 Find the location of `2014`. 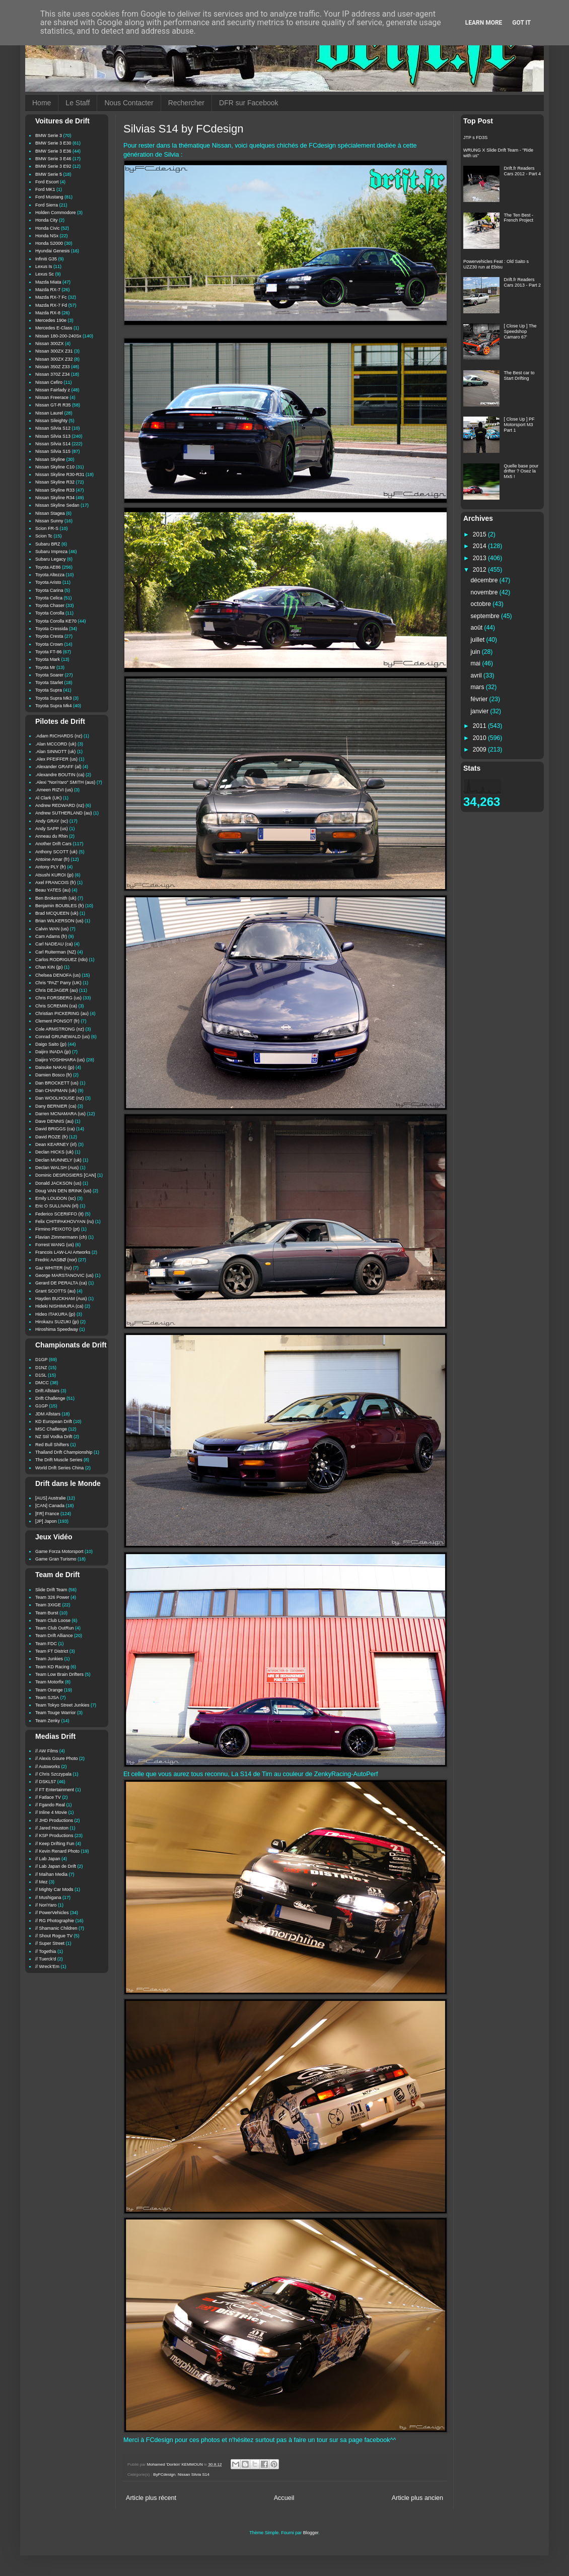

2014 is located at coordinates (480, 546).